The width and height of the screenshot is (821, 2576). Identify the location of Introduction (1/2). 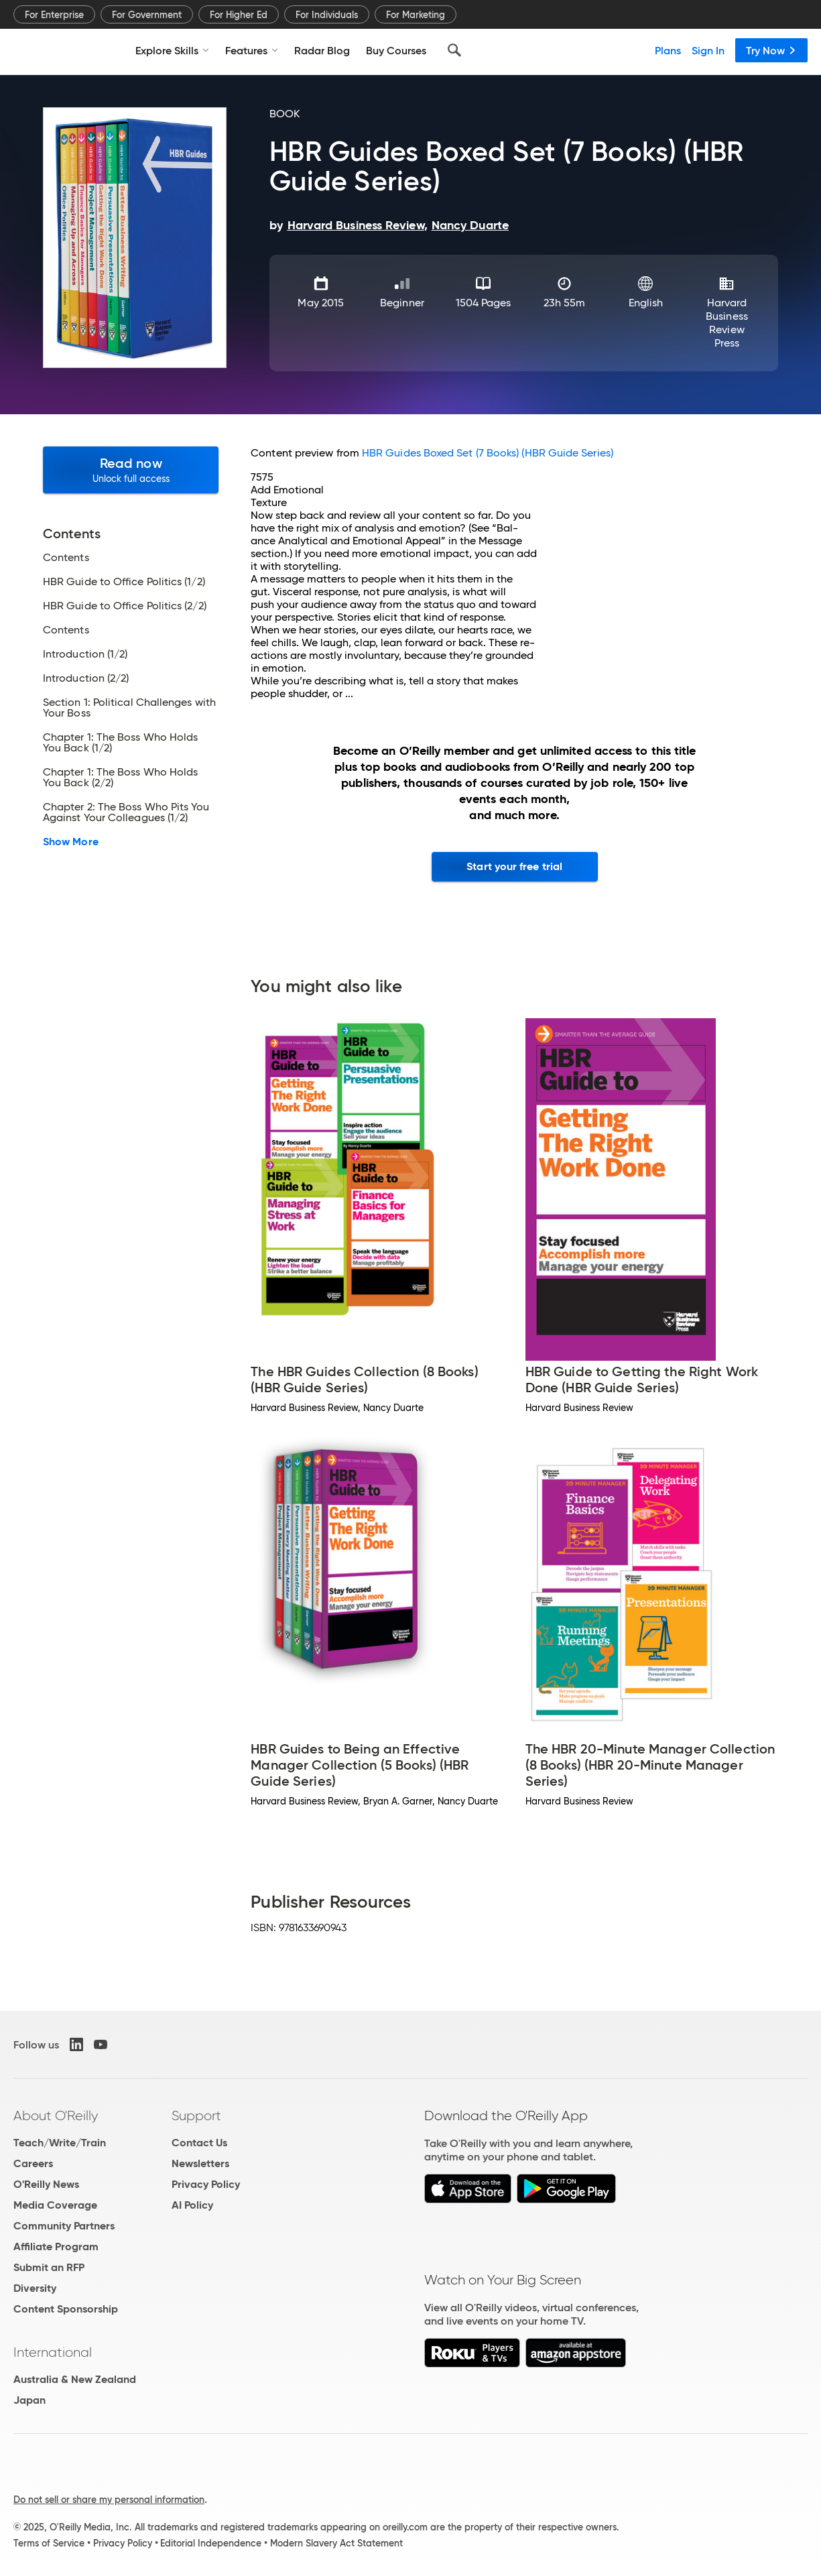
(85, 654).